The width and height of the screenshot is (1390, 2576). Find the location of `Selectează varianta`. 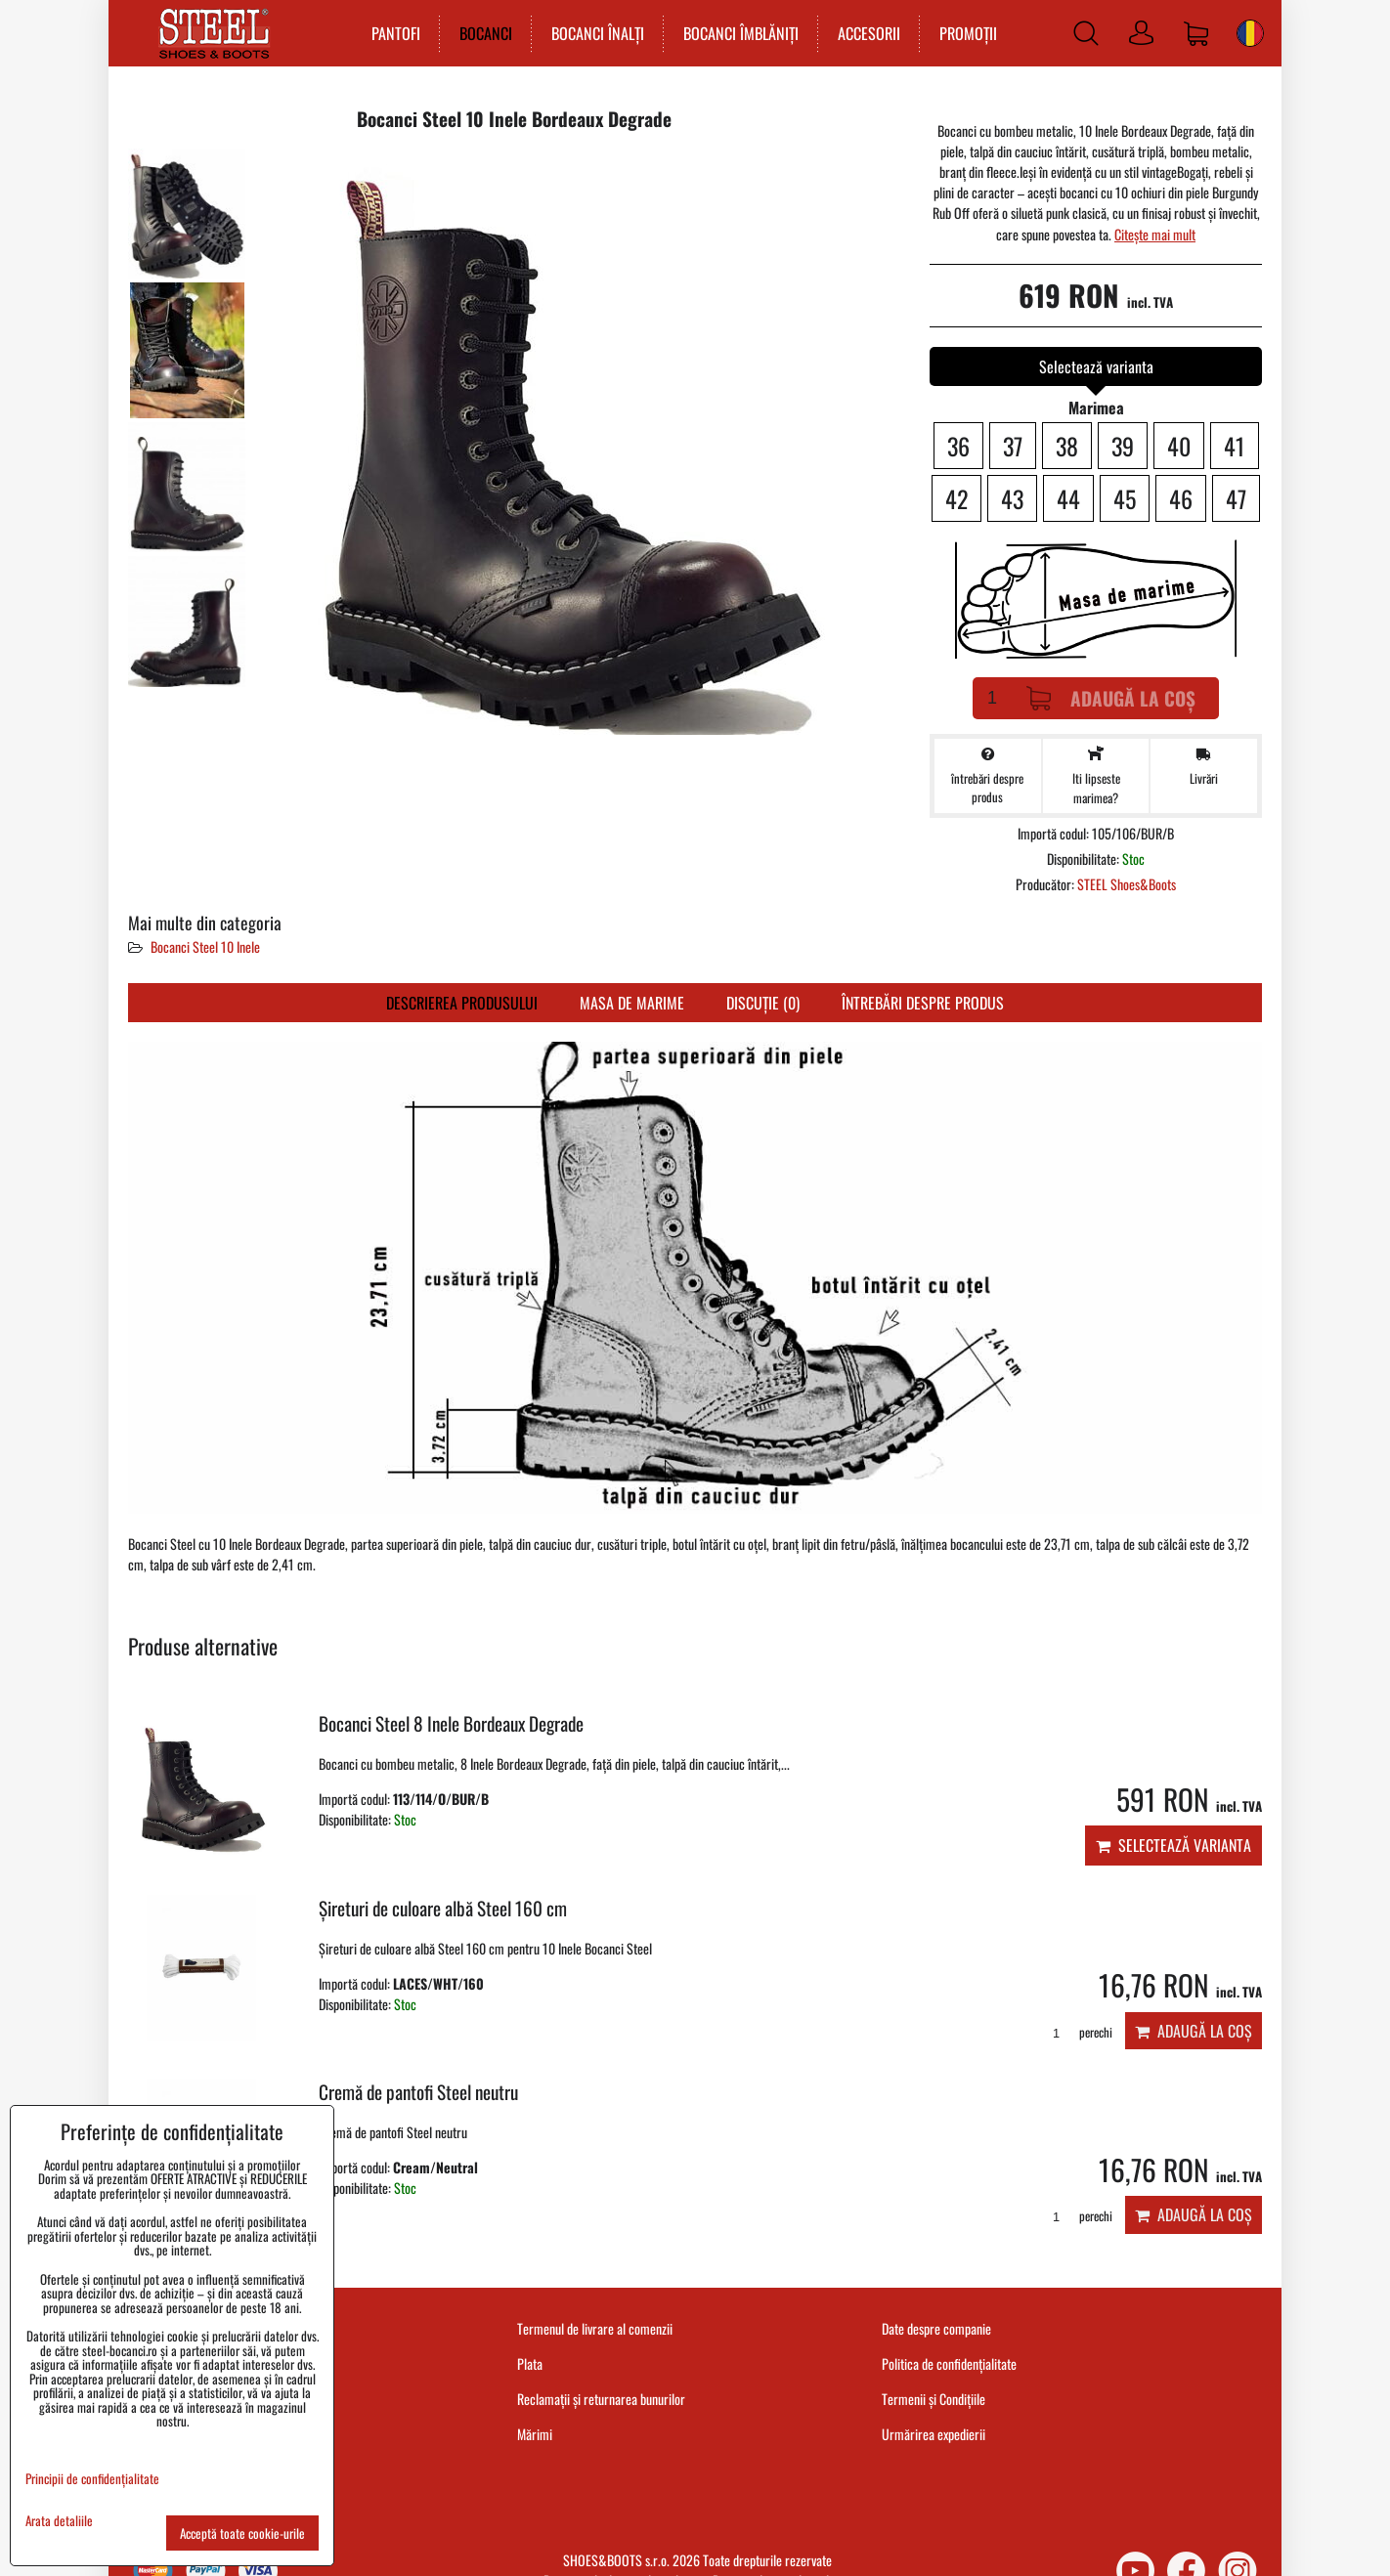

Selectează varianta is located at coordinates (1173, 1845).